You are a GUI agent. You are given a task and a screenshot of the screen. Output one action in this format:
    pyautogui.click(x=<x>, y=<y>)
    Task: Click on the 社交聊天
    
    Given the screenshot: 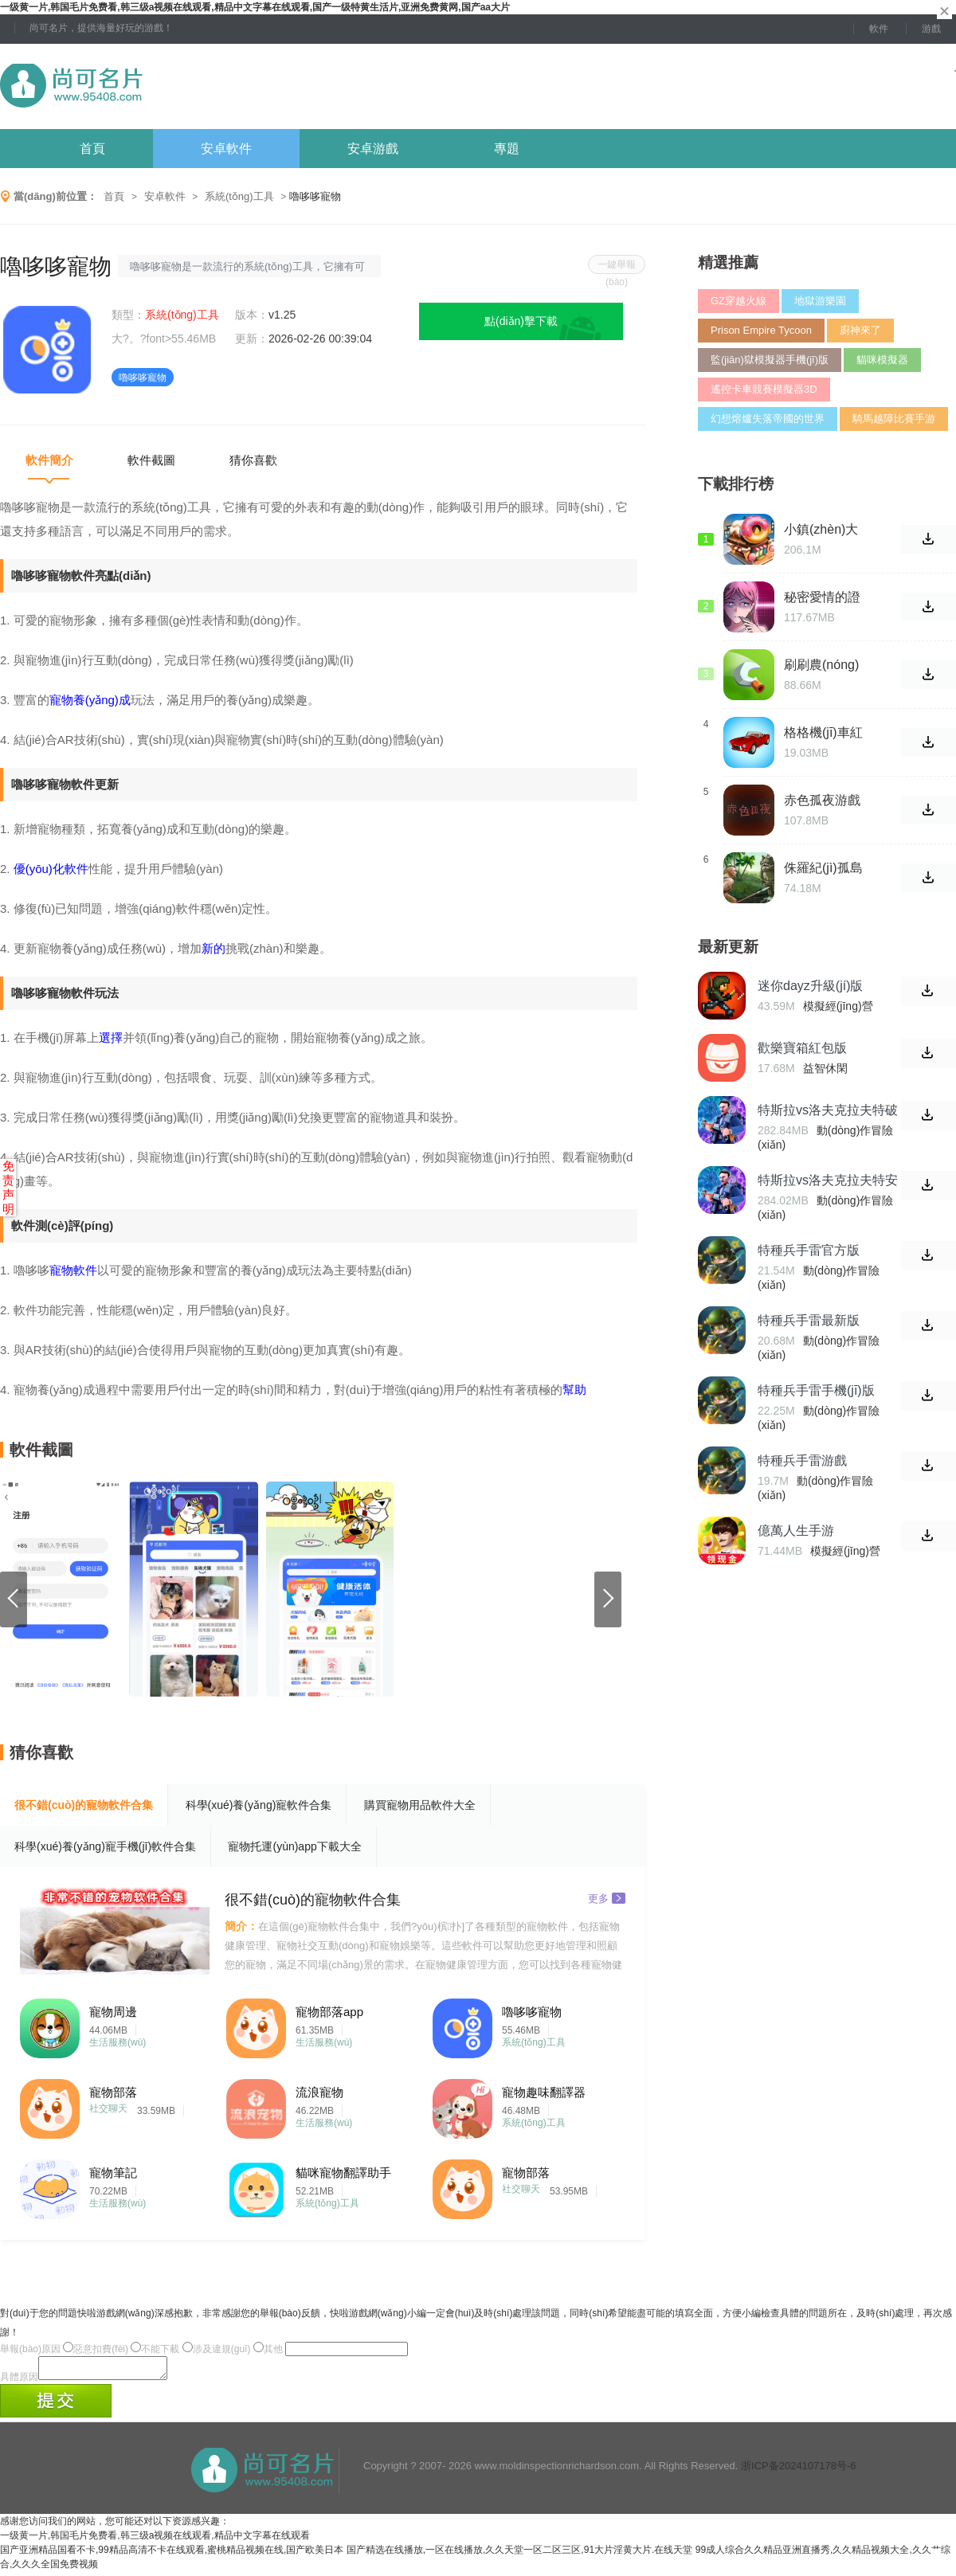 What is the action you would take?
    pyautogui.click(x=108, y=2108)
    